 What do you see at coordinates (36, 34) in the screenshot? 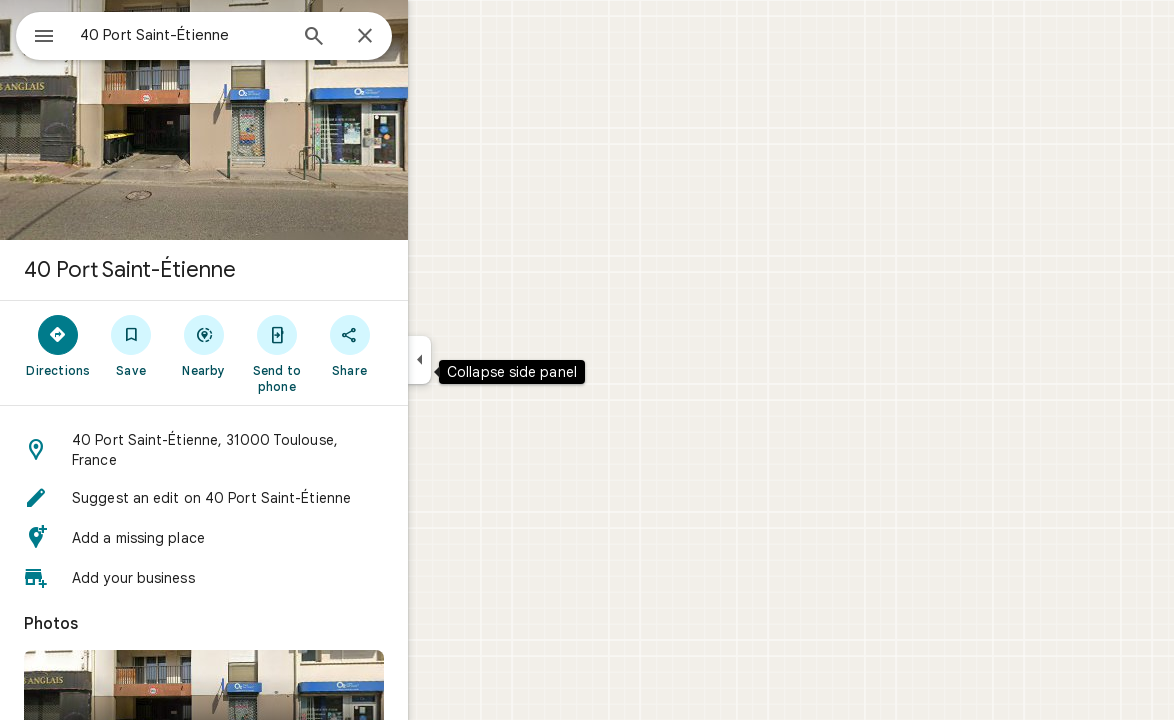
I see `[Menu]` at bounding box center [36, 34].